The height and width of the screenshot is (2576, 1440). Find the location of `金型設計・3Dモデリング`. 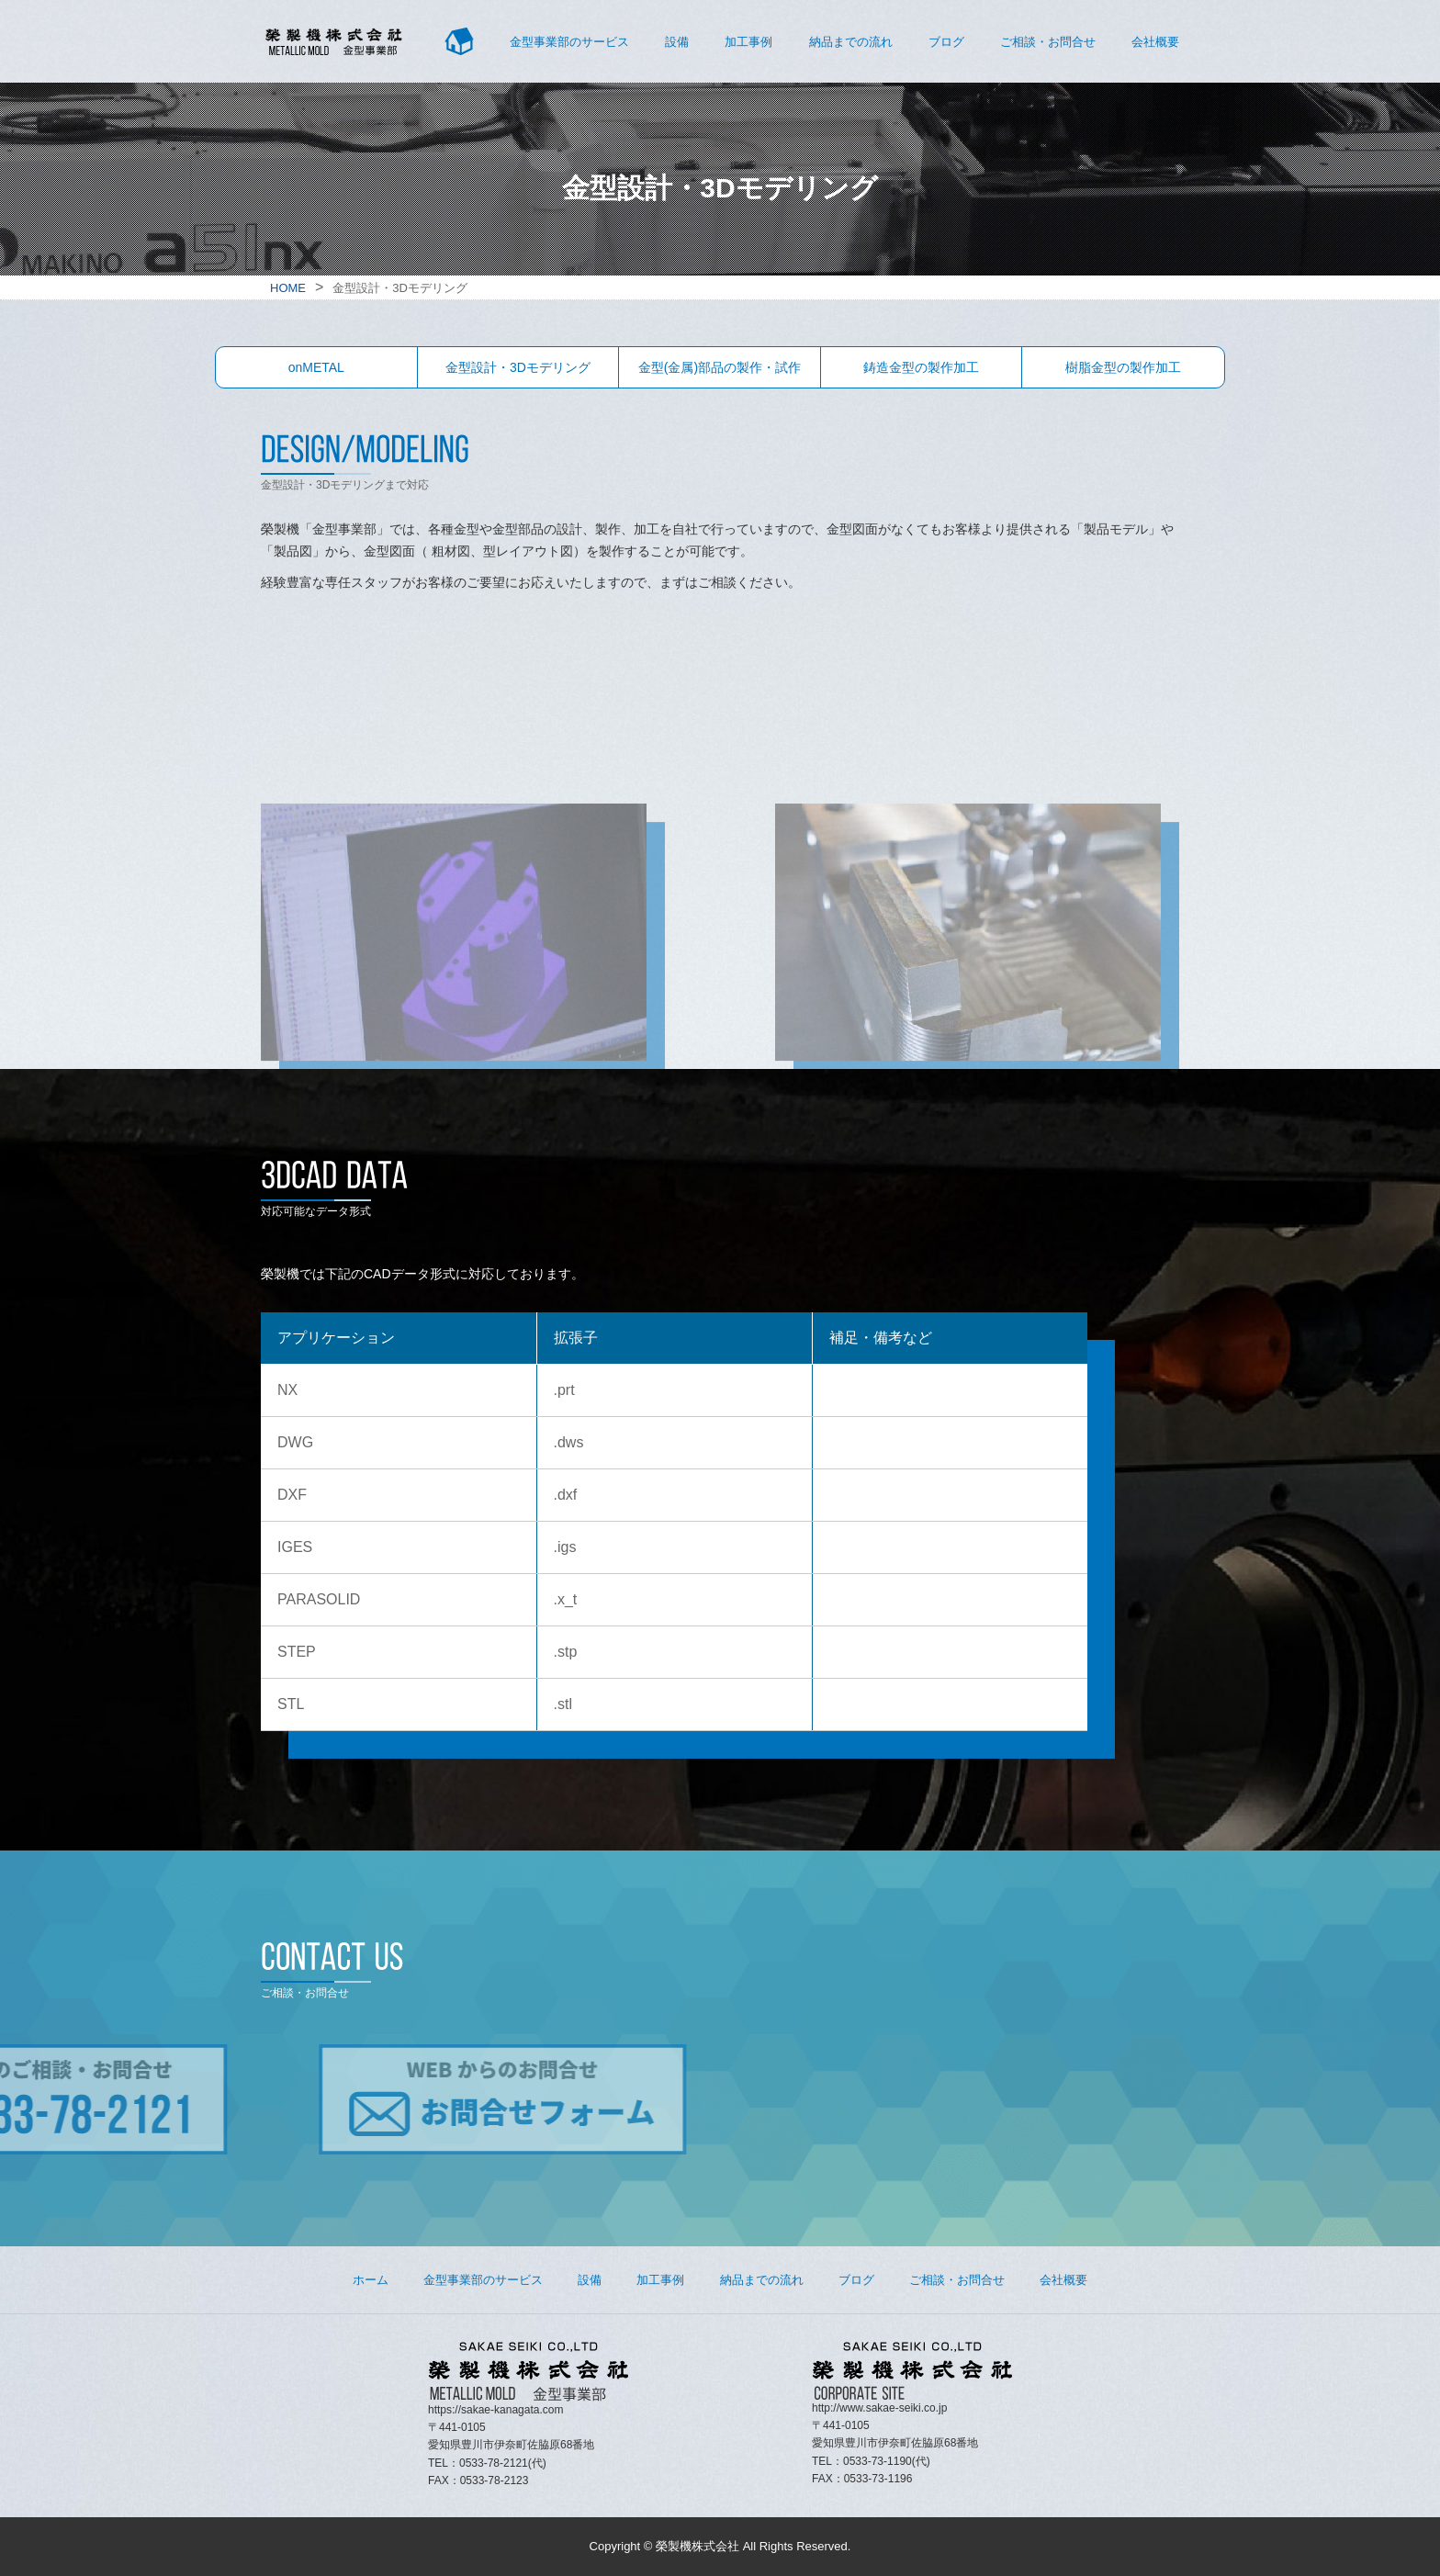

金型設計・3Dモデリング is located at coordinates (518, 367).